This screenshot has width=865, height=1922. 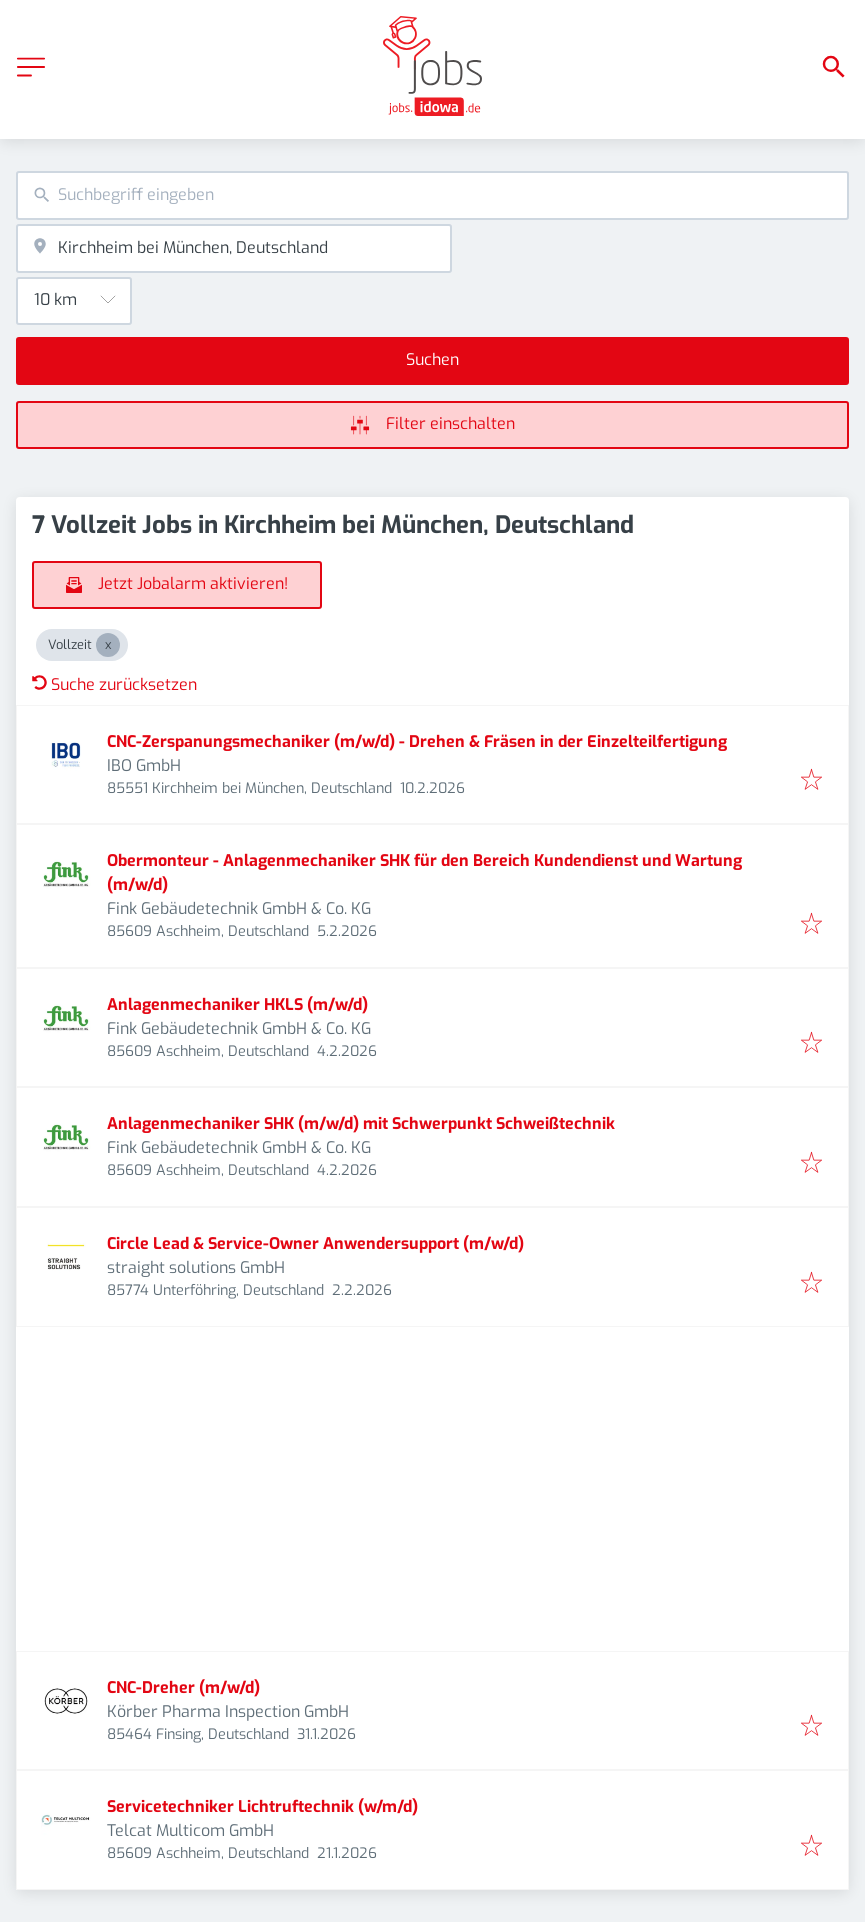 I want to click on [combobox], so click(x=432, y=195).